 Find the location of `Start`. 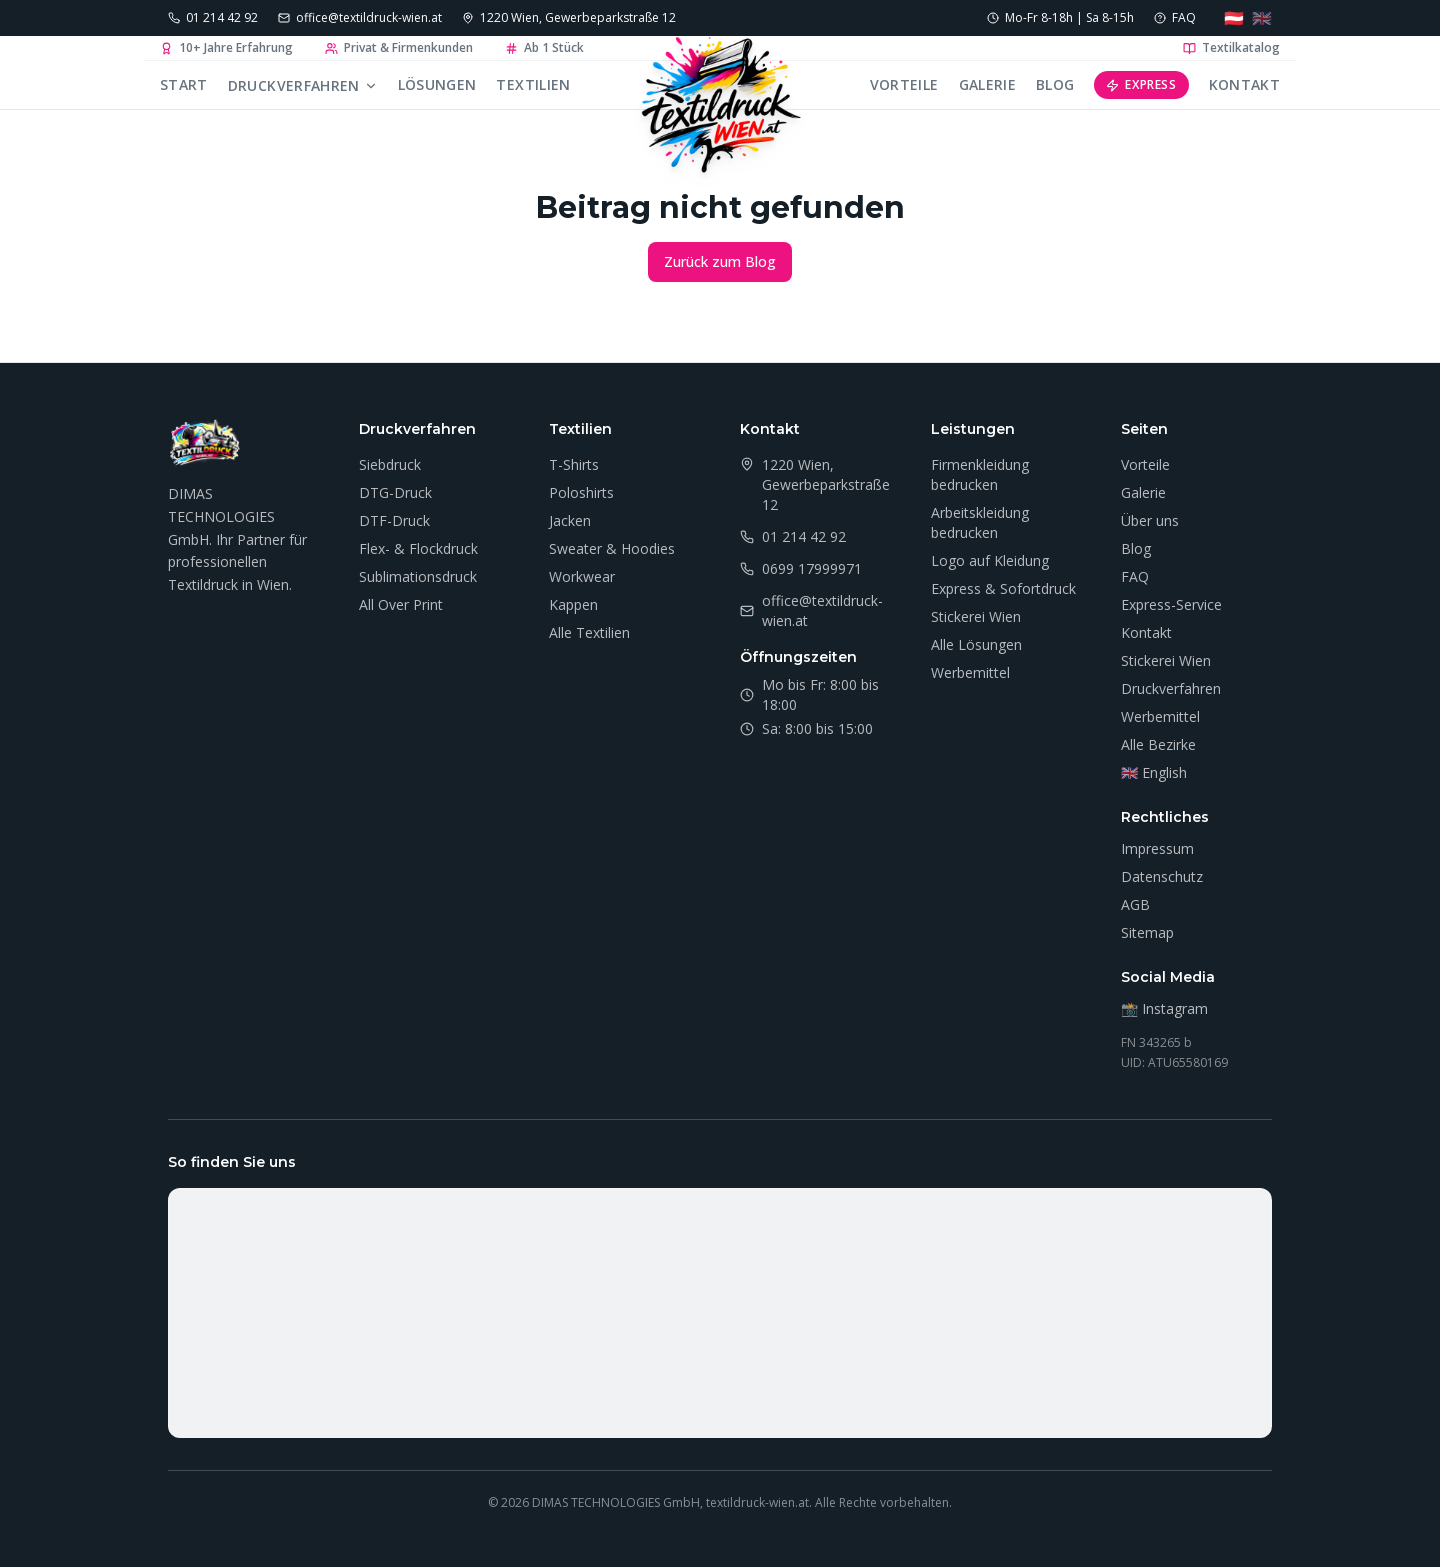

Start is located at coordinates (184, 84).